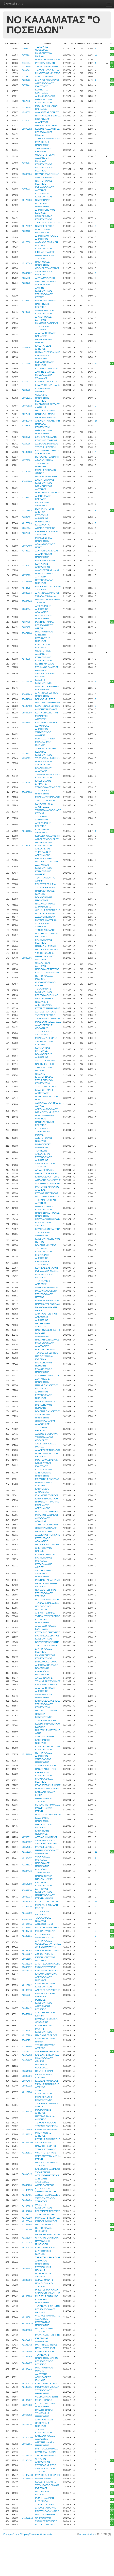 The height and width of the screenshot is (2576, 114). I want to click on 4227530, so click(26, 242).